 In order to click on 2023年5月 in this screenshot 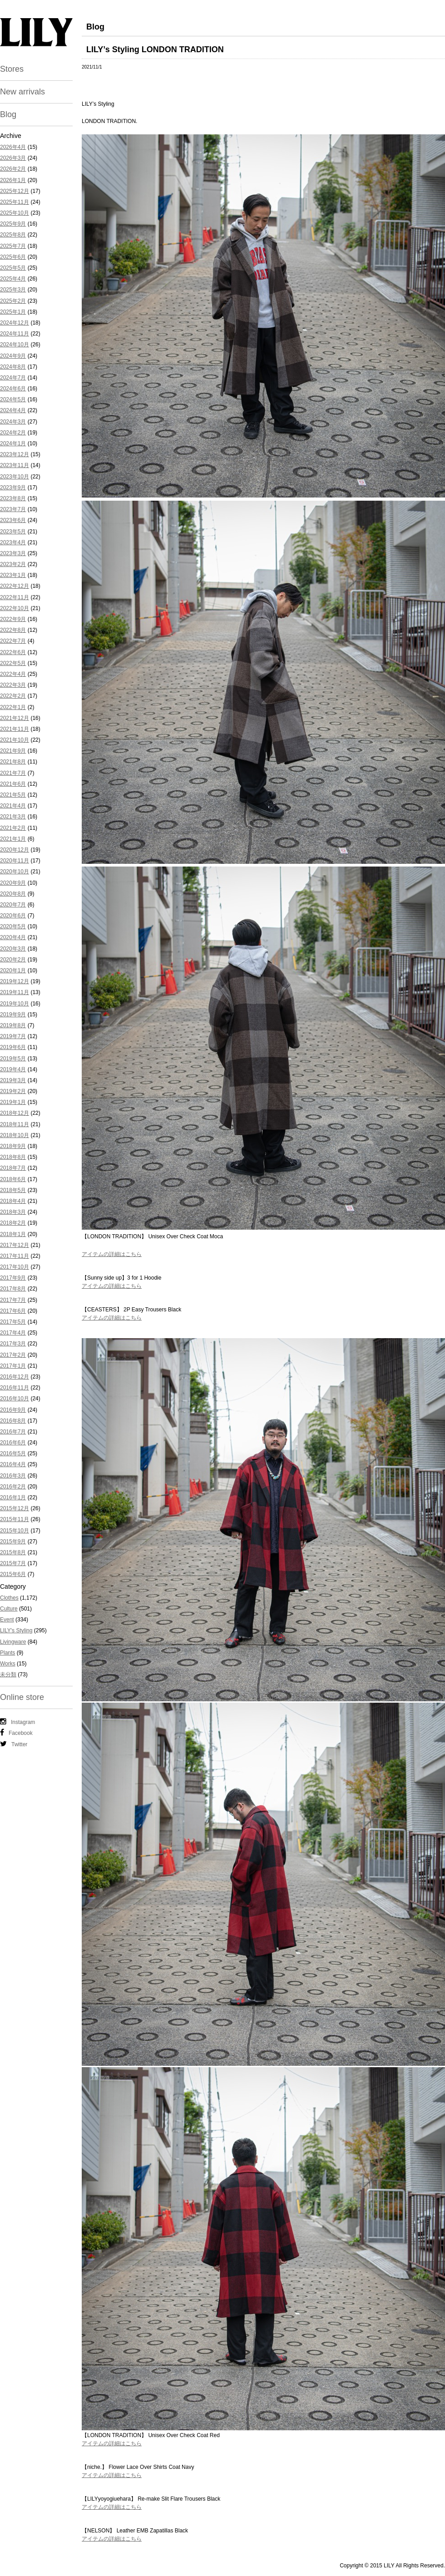, I will do `click(13, 531)`.